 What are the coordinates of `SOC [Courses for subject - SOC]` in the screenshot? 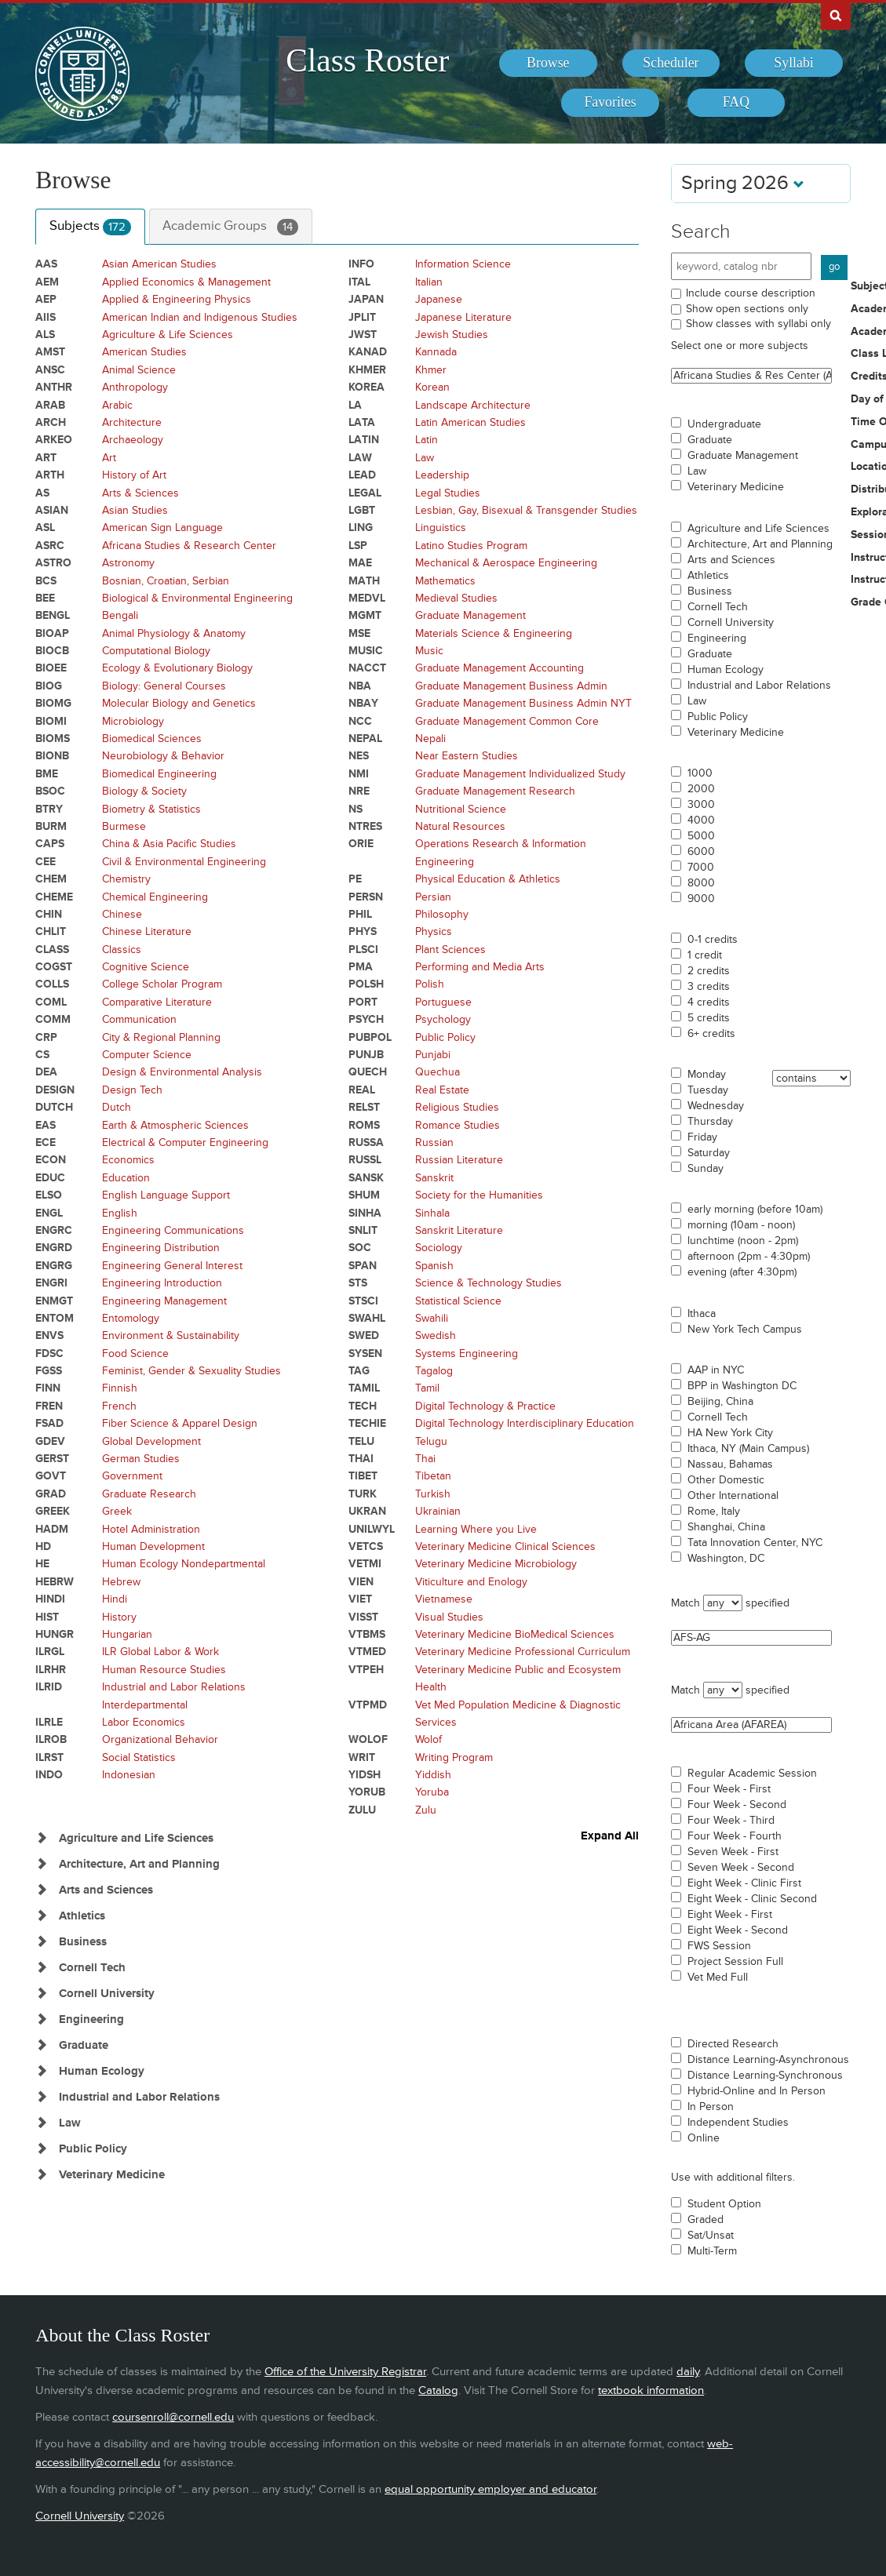 It's located at (359, 1247).